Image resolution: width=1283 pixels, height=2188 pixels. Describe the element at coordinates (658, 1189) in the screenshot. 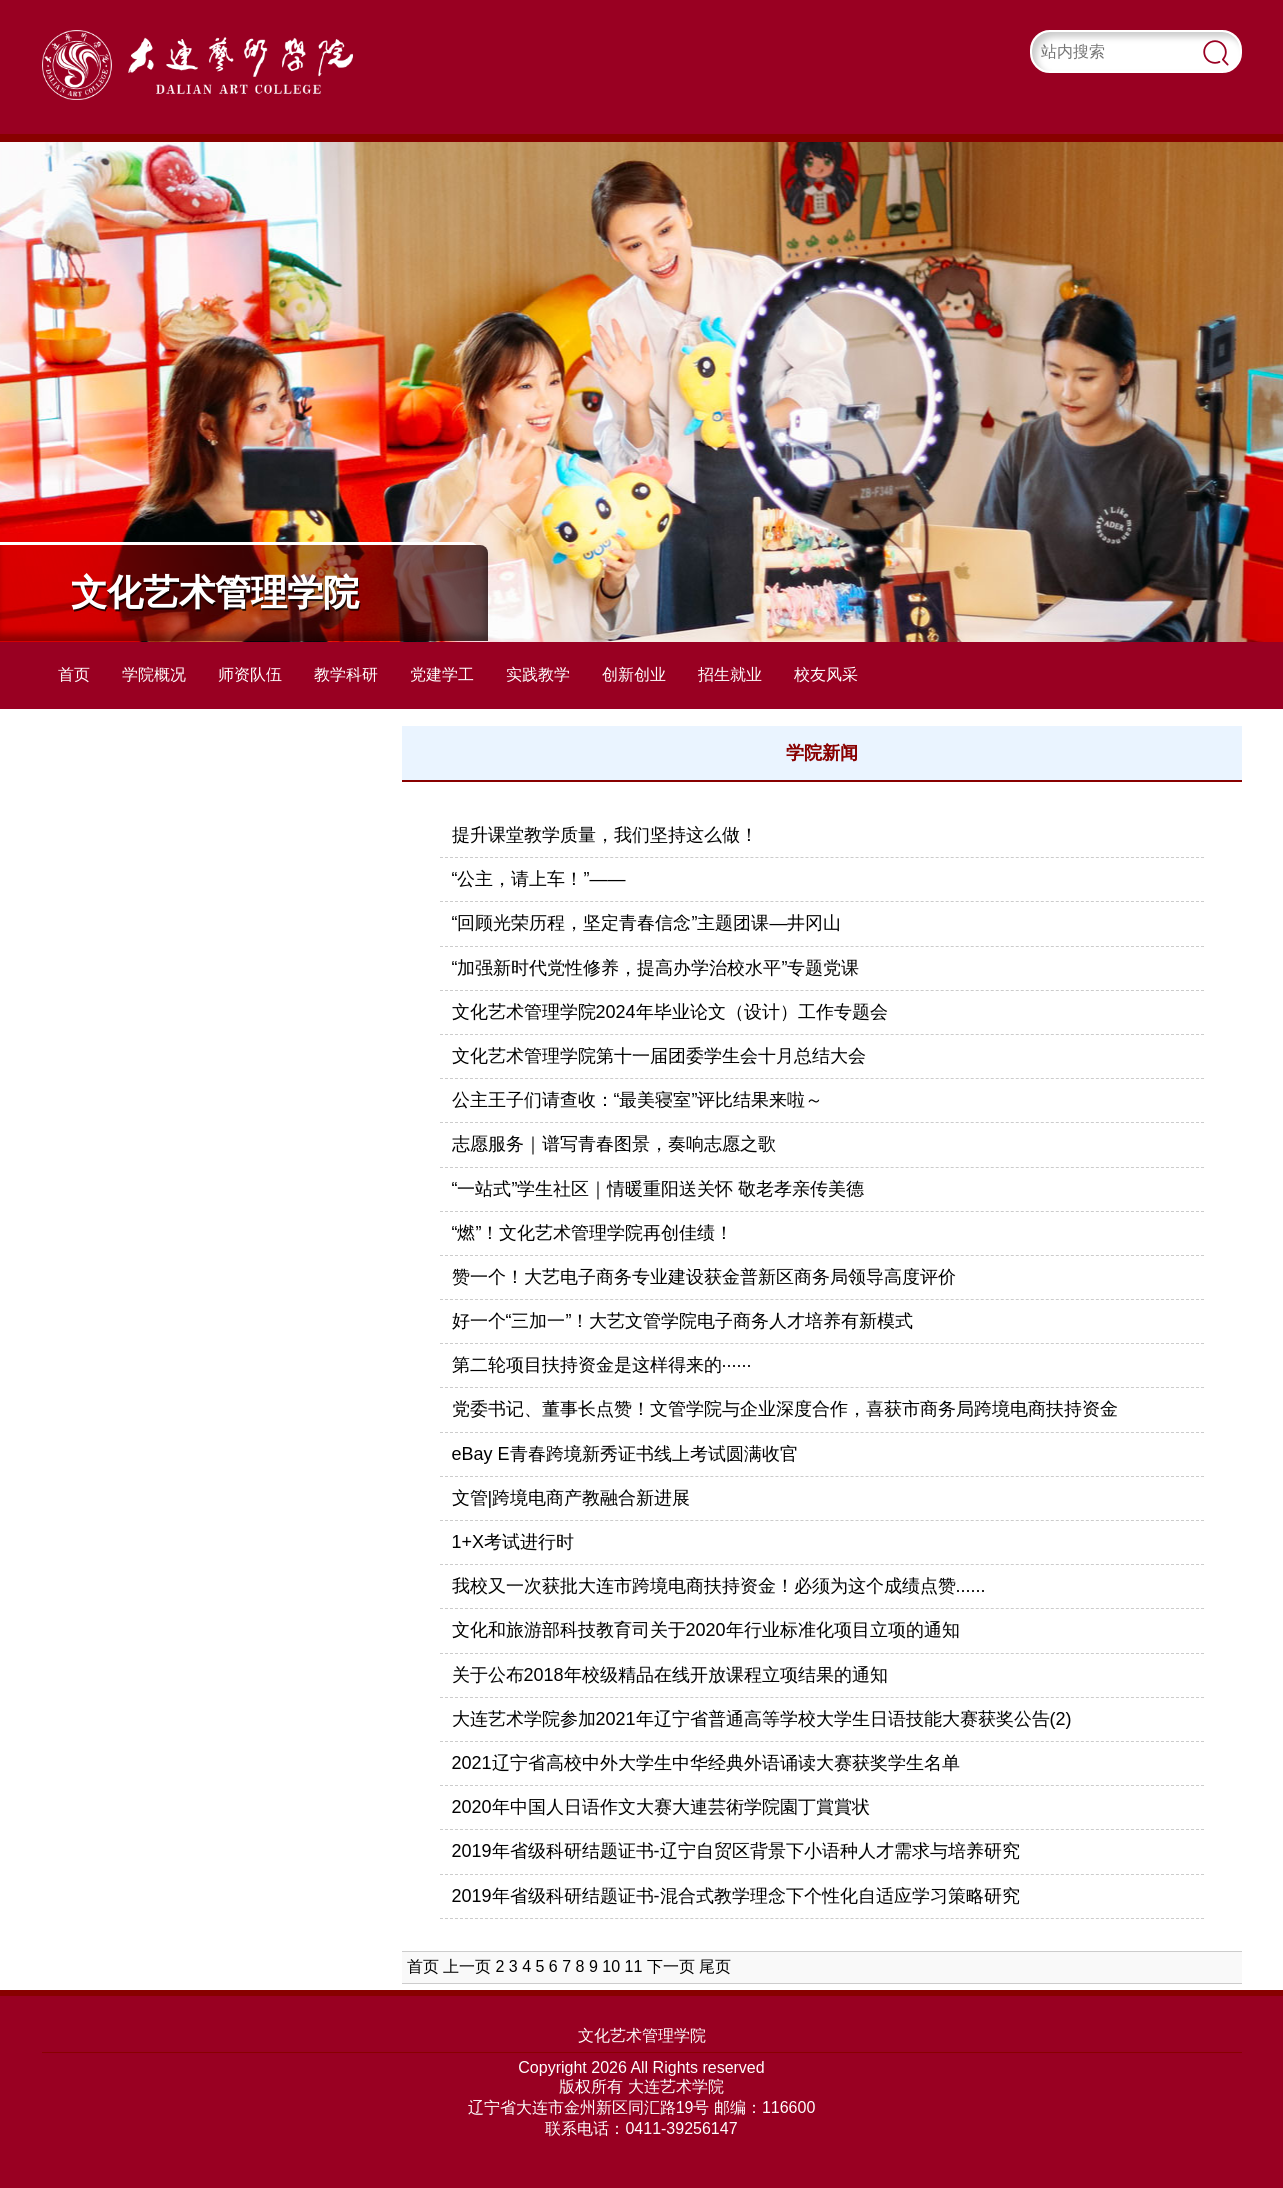

I see `“一站式”学生社区｜情暖重阳送关怀 敬老孝亲传美德` at that location.